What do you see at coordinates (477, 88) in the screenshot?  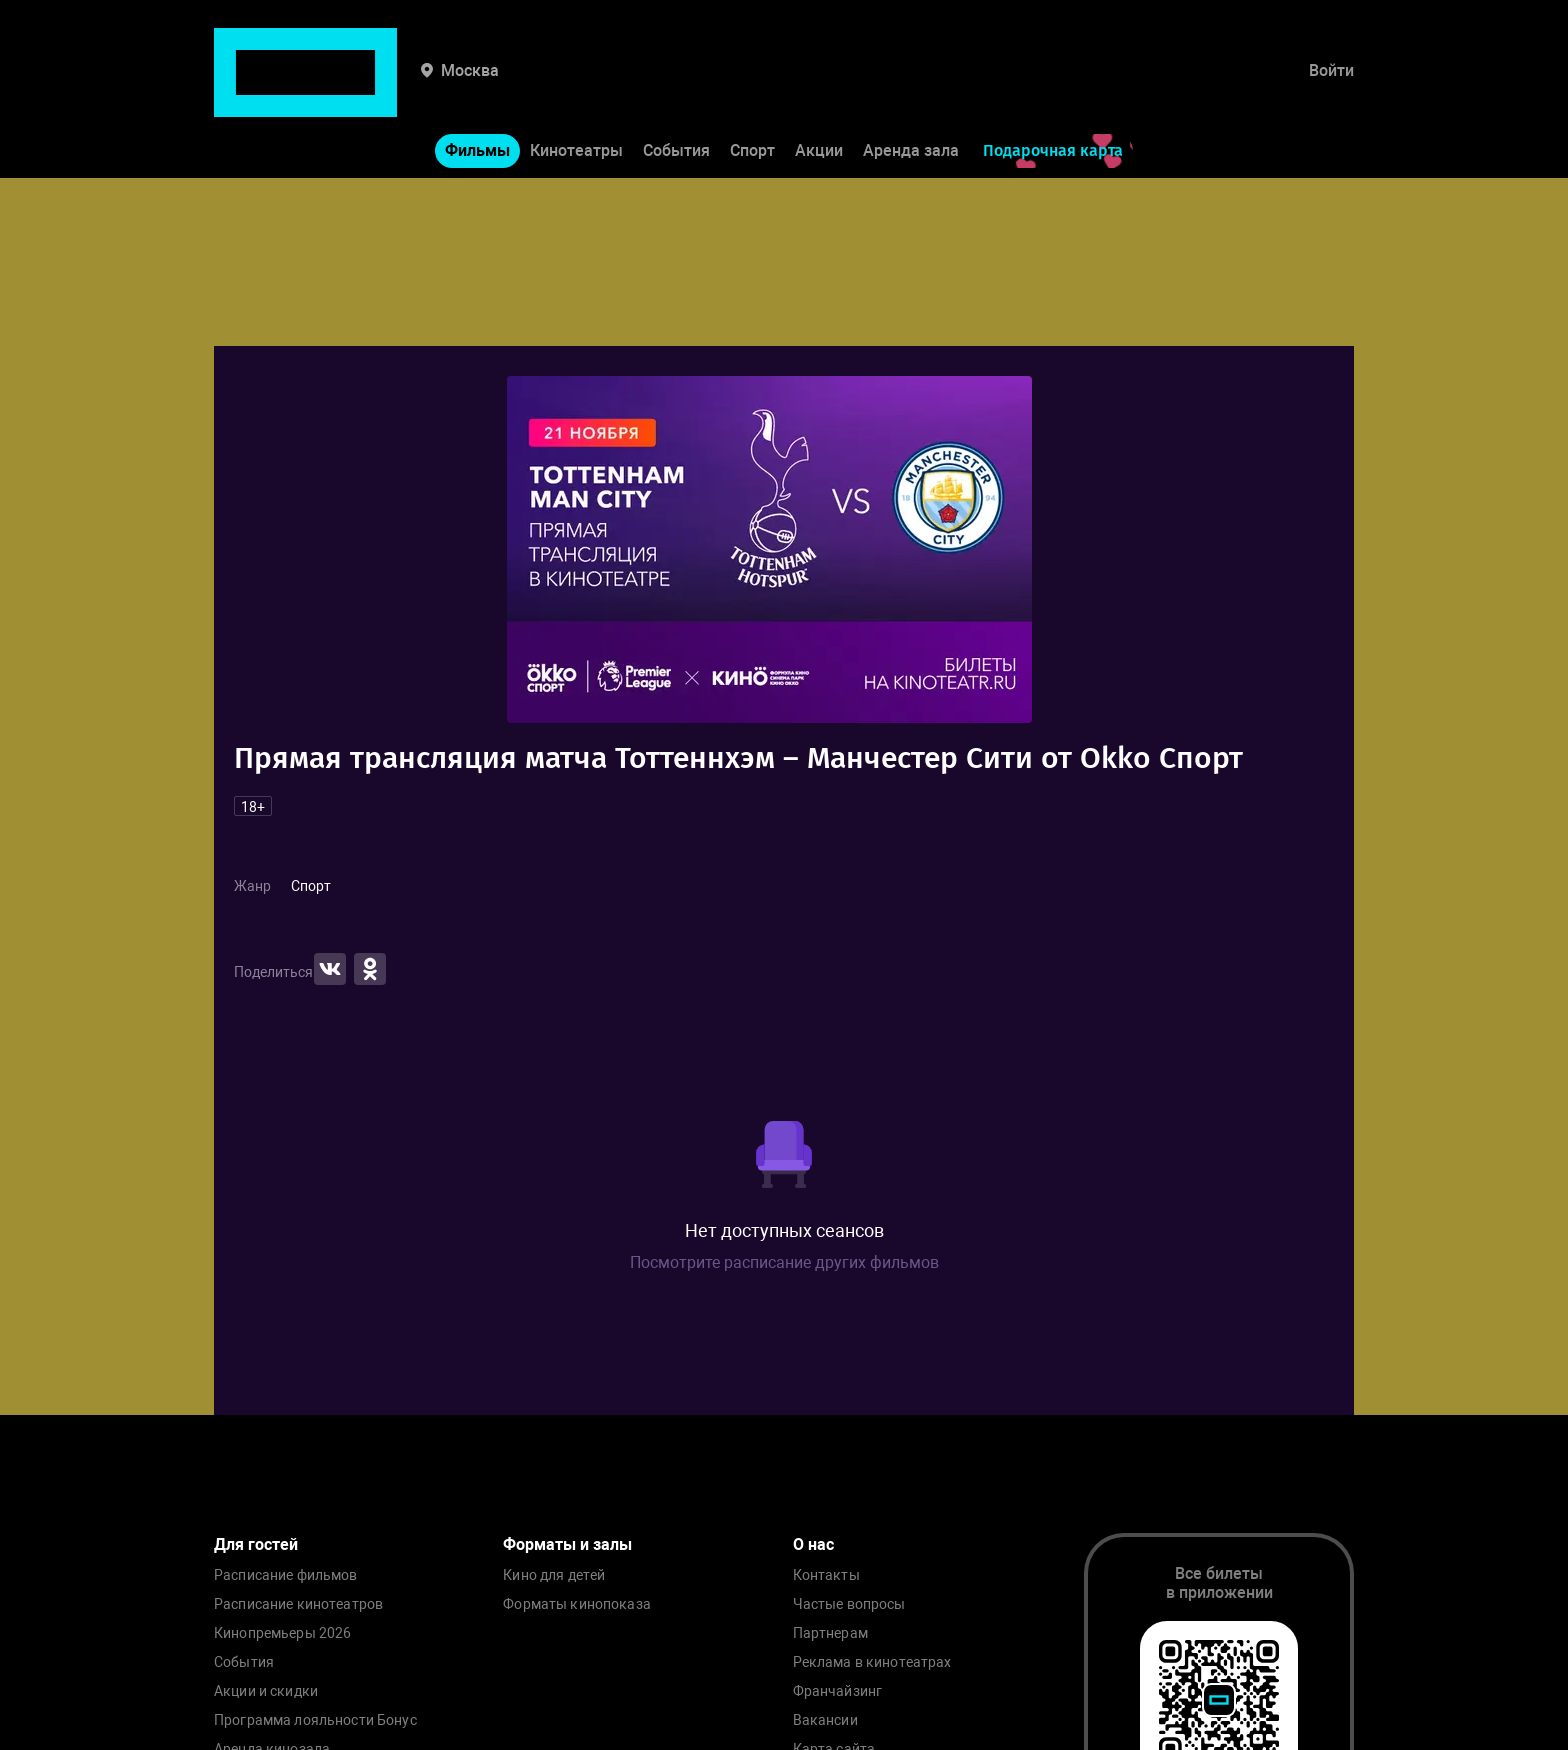 I see `Фильмы` at bounding box center [477, 88].